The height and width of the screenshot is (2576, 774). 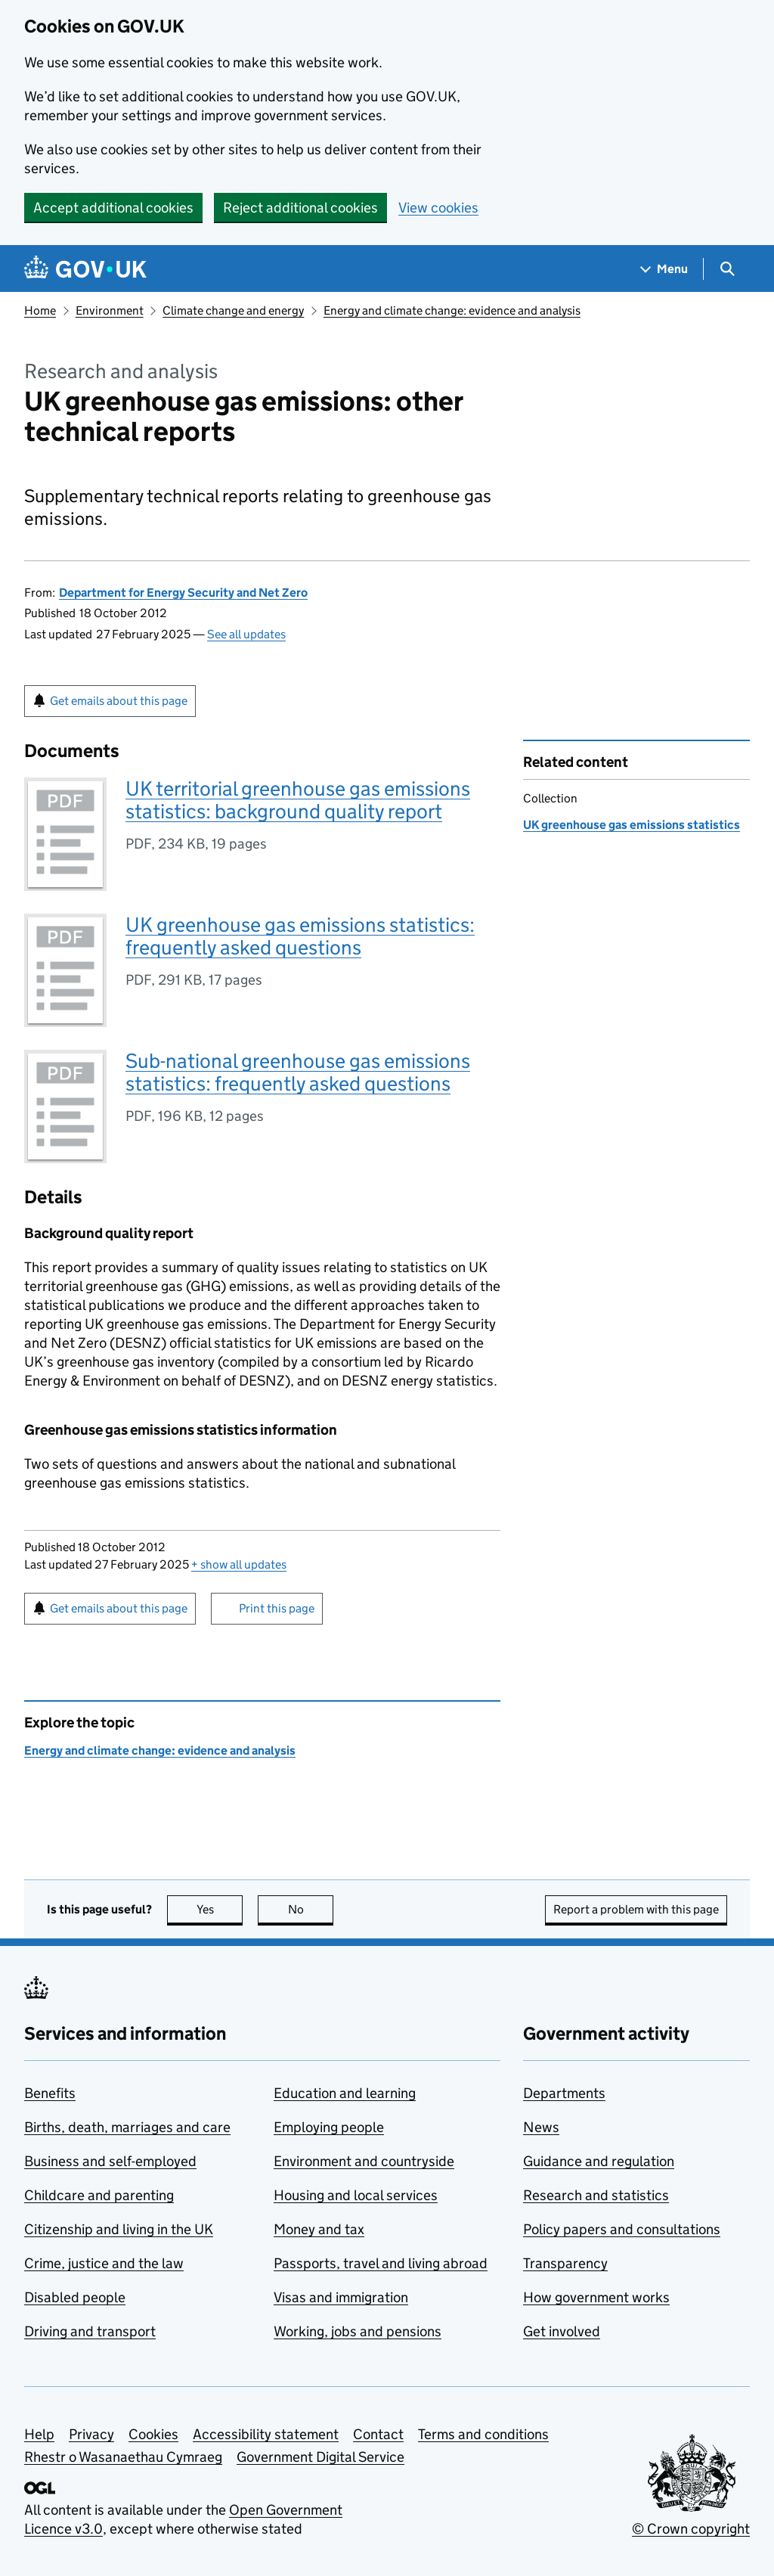 What do you see at coordinates (300, 207) in the screenshot?
I see `Reject additional cookies` at bounding box center [300, 207].